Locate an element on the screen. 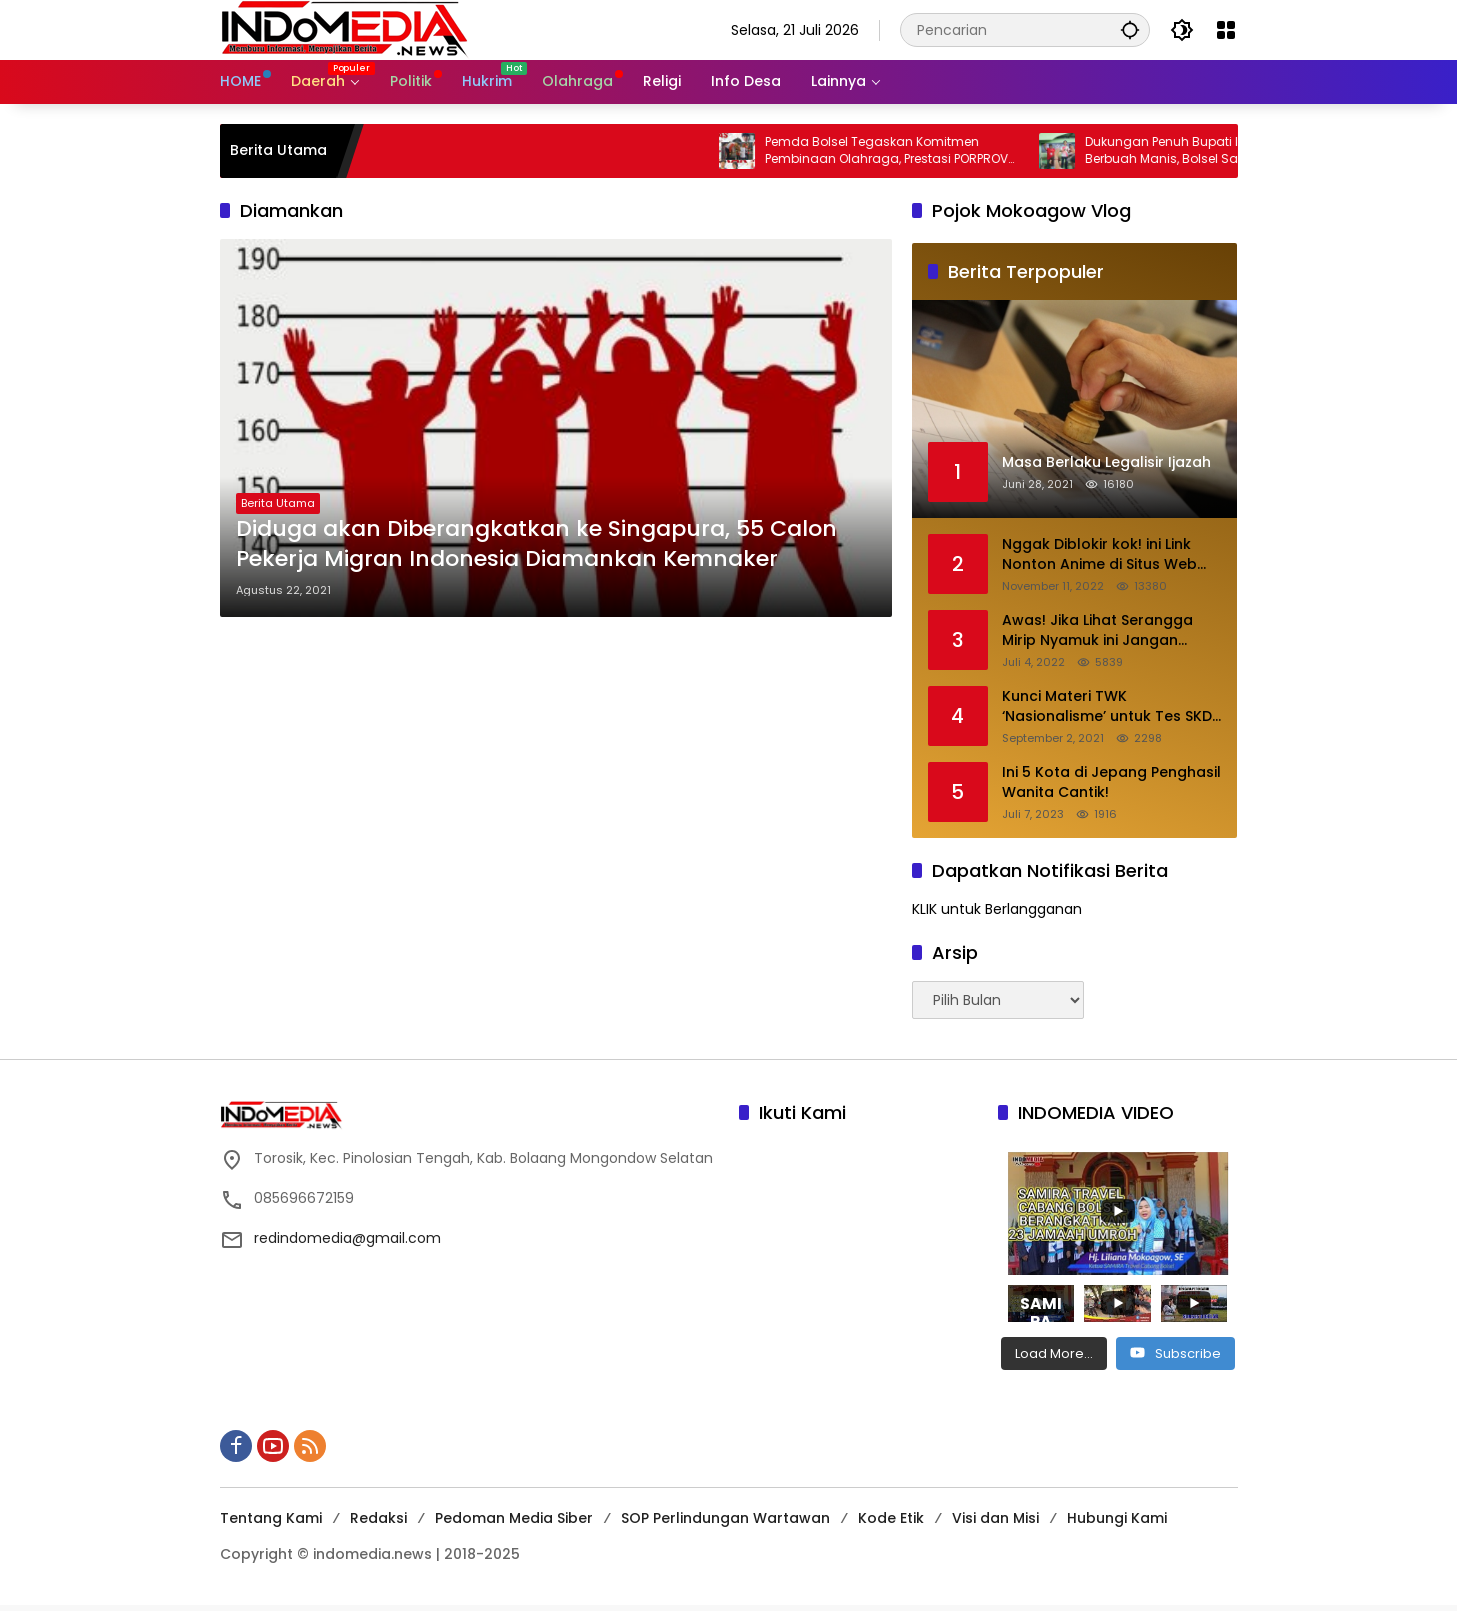 The height and width of the screenshot is (1611, 1457). [Buka Menu] is located at coordinates (1226, 30).